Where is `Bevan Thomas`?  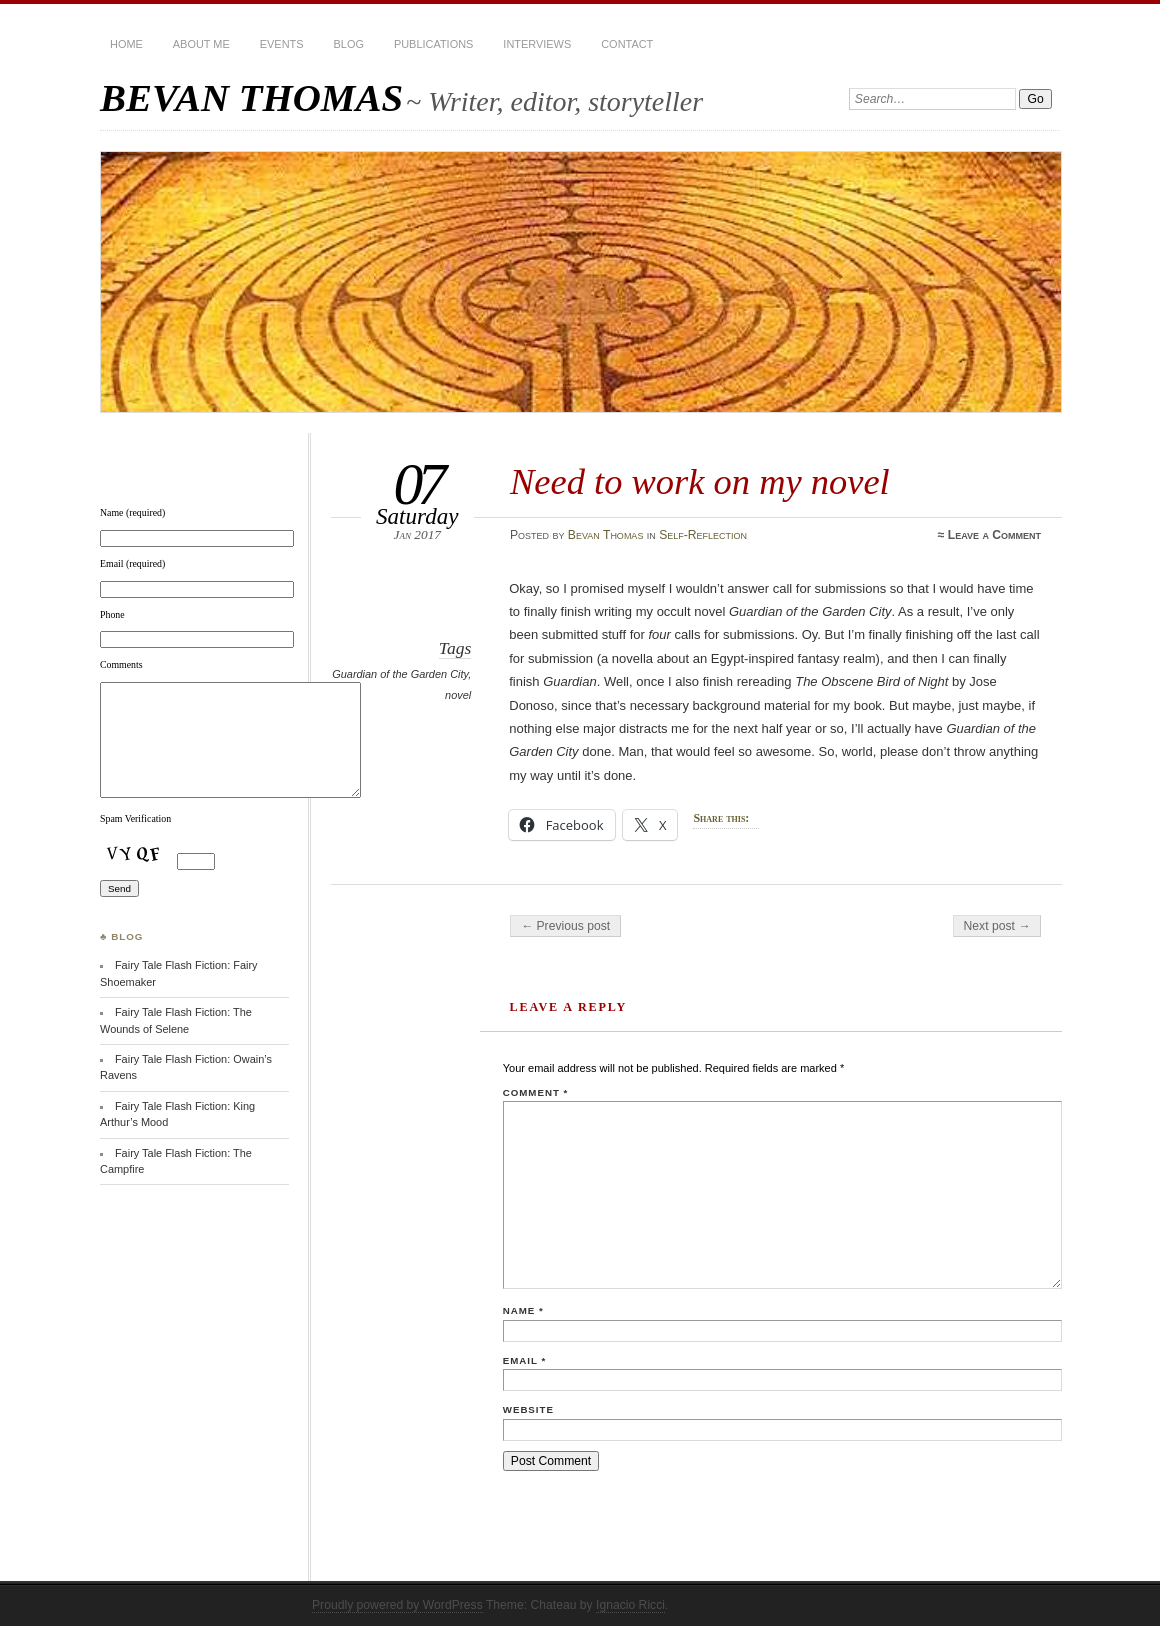
Bevan Thomas is located at coordinates (606, 535).